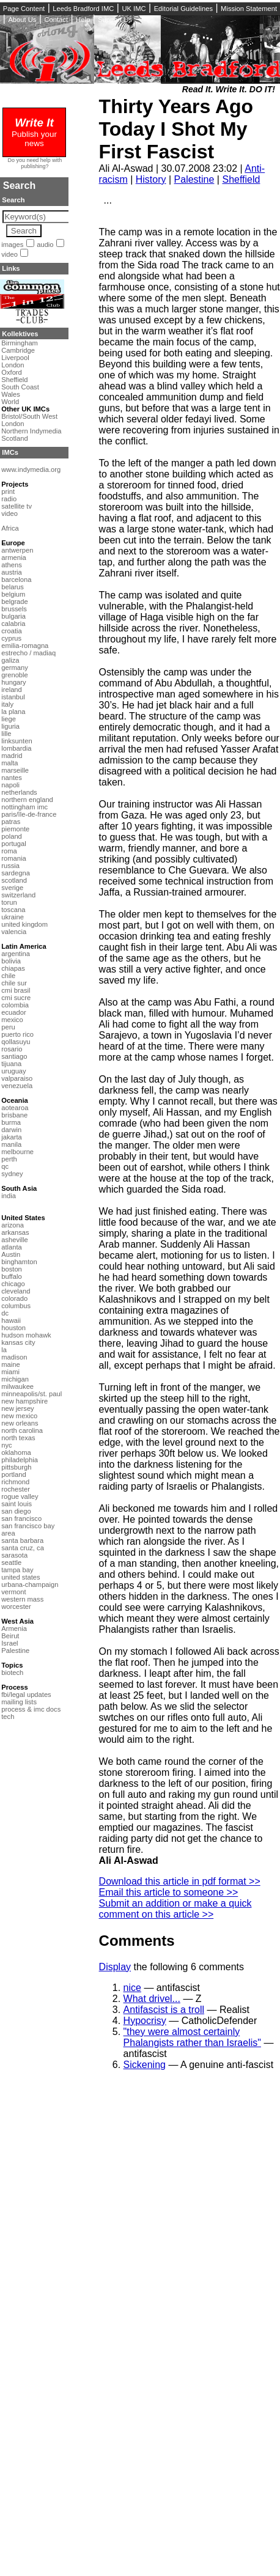 This screenshot has height=2576, width=280. What do you see at coordinates (10, 1371) in the screenshot?
I see `miami` at bounding box center [10, 1371].